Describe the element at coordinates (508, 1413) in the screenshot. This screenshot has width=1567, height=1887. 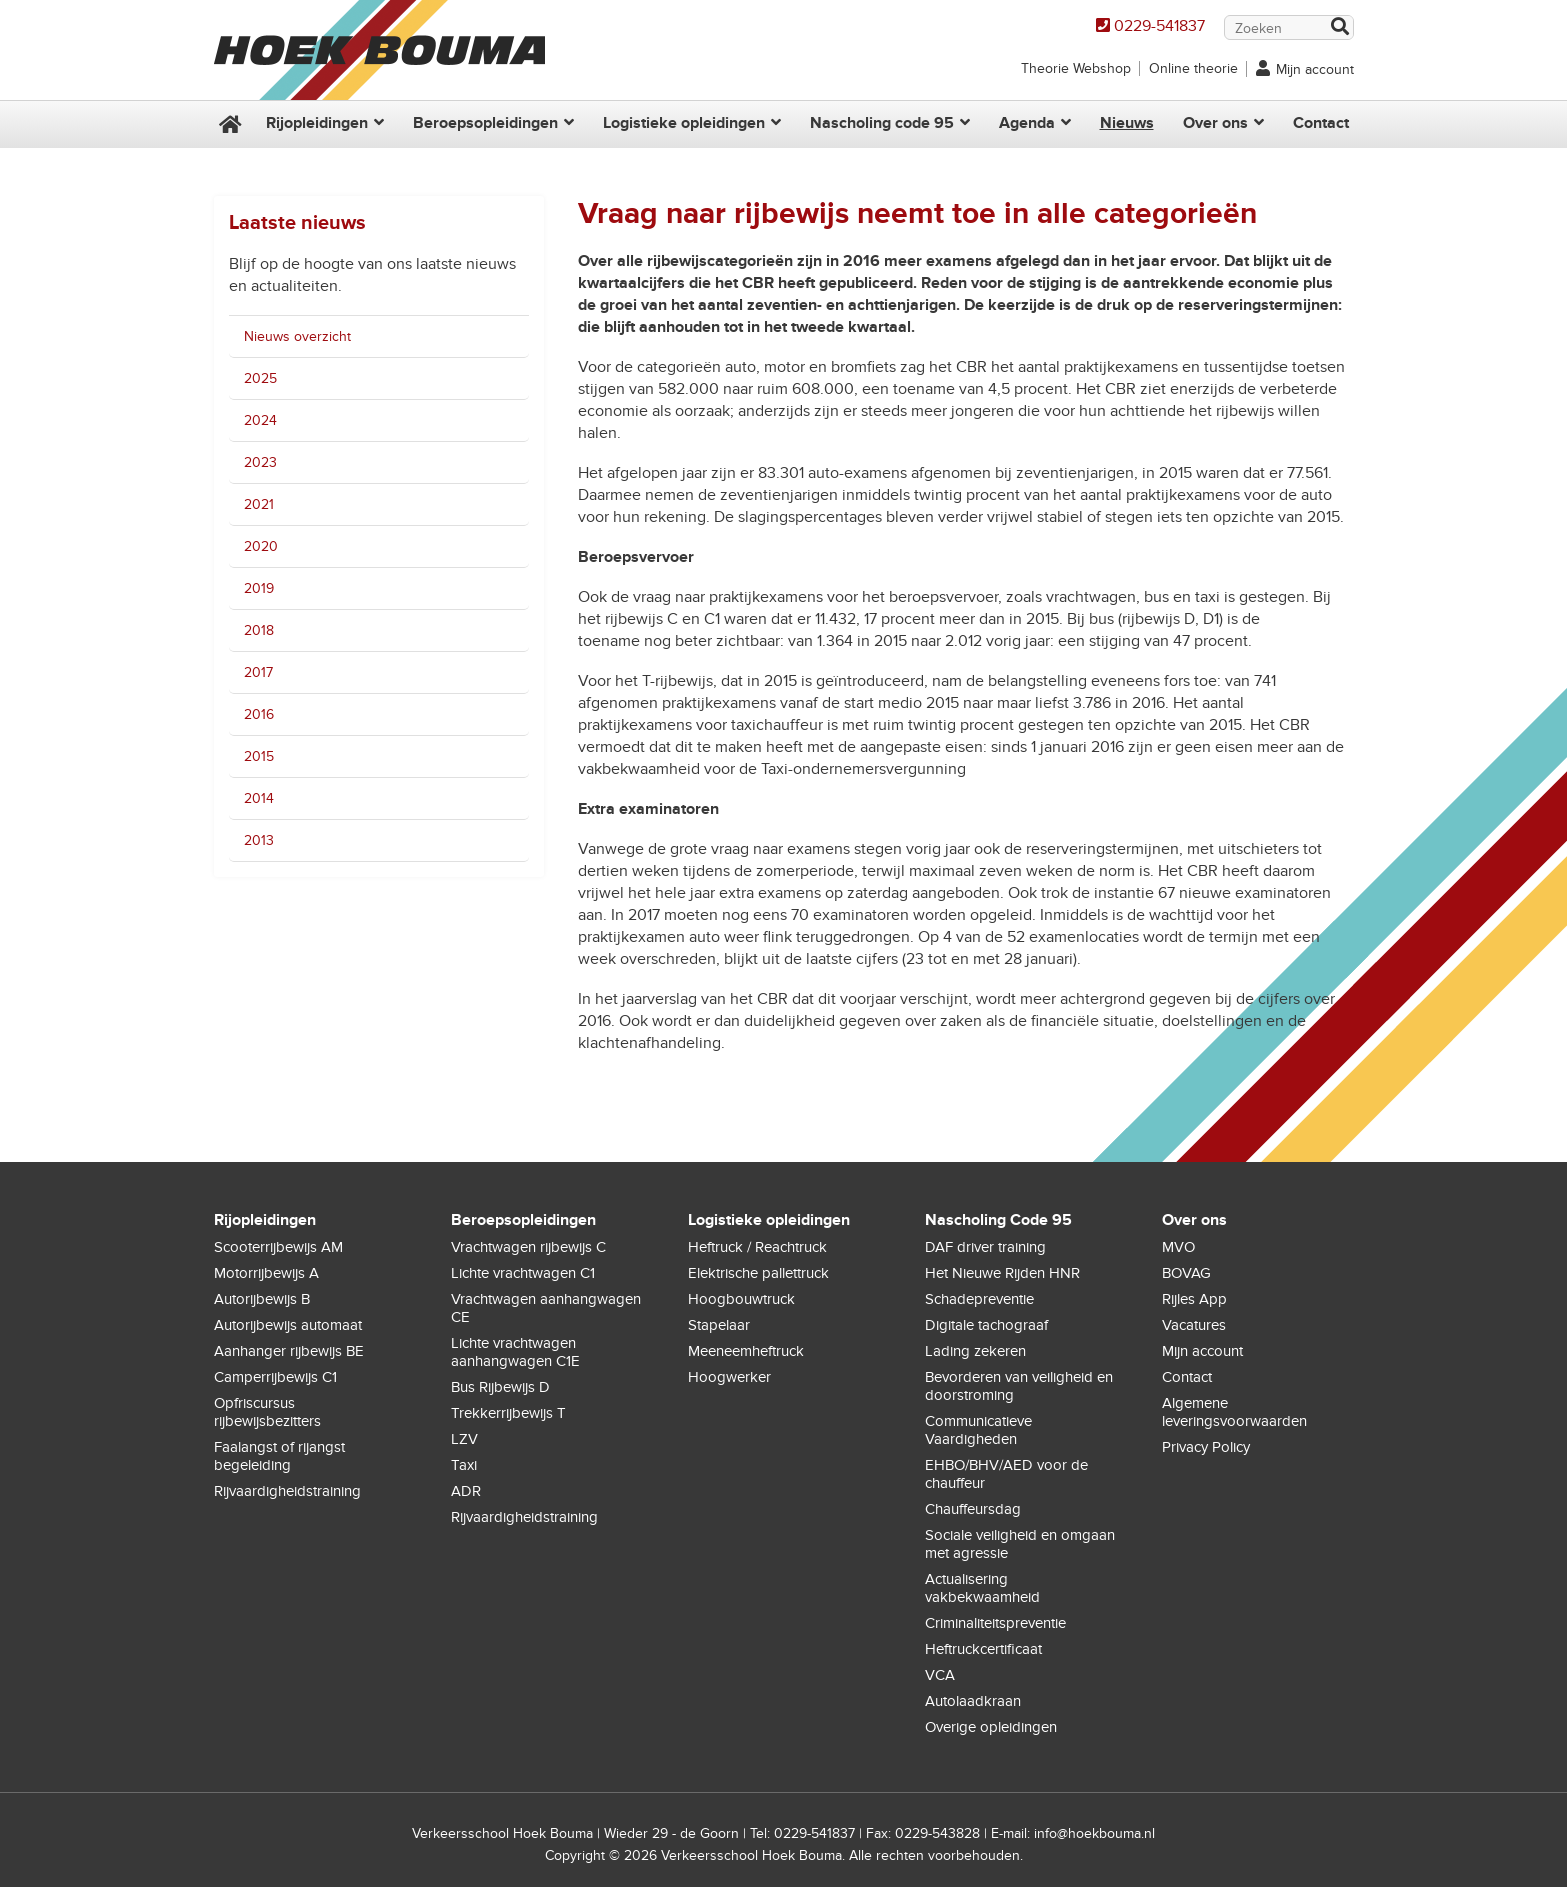
I see `Trekkerrijbewijs T` at that location.